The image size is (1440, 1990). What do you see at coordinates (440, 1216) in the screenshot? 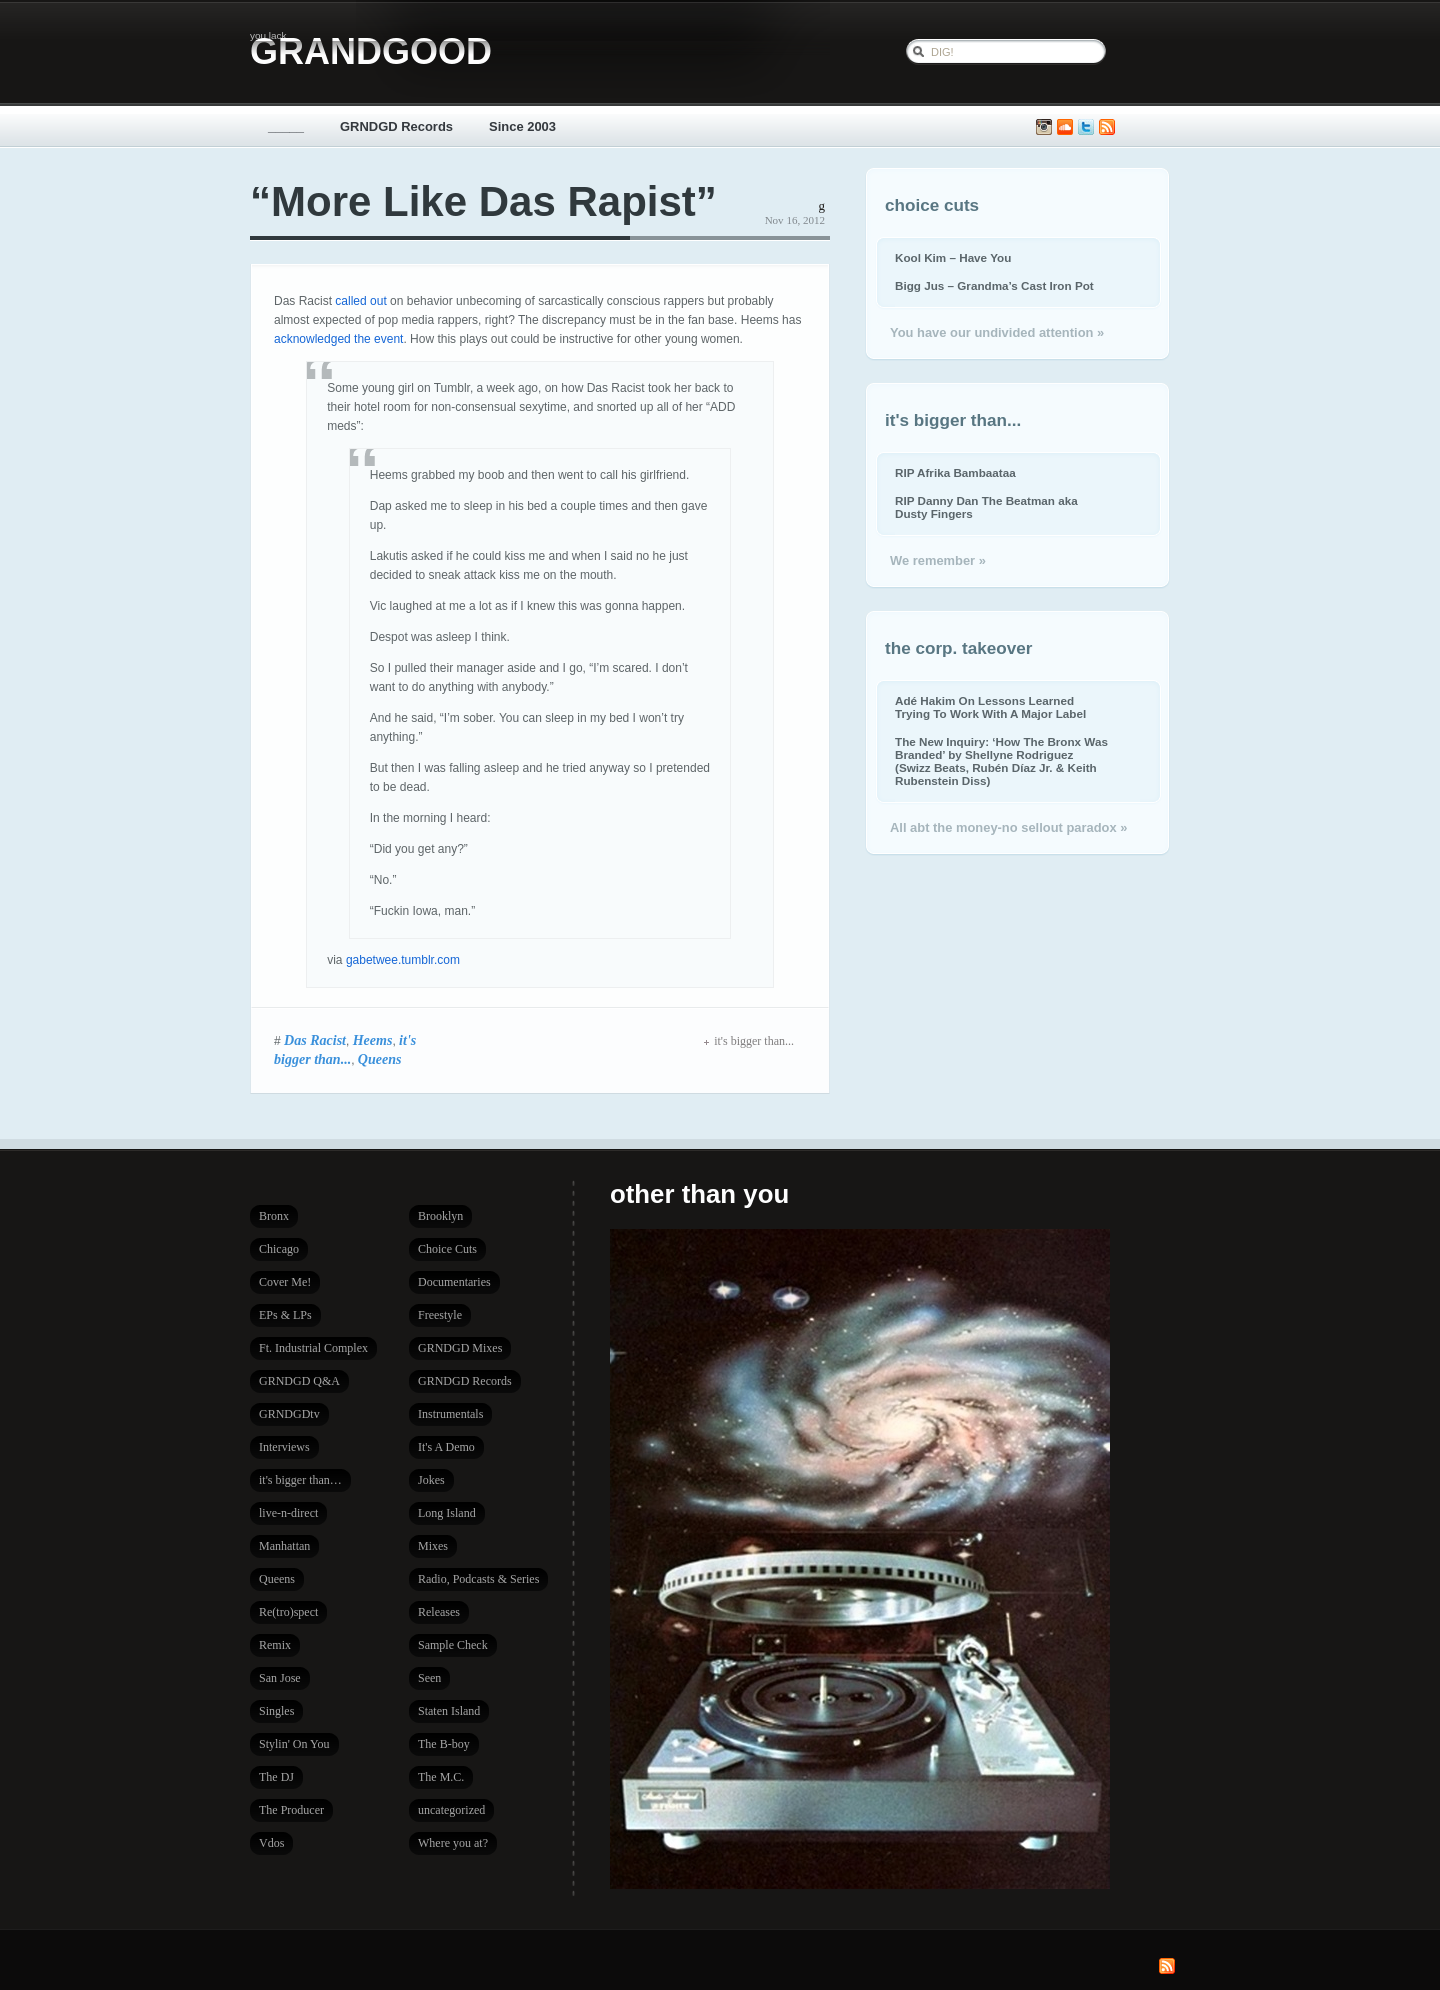
I see `Brooklyn` at bounding box center [440, 1216].